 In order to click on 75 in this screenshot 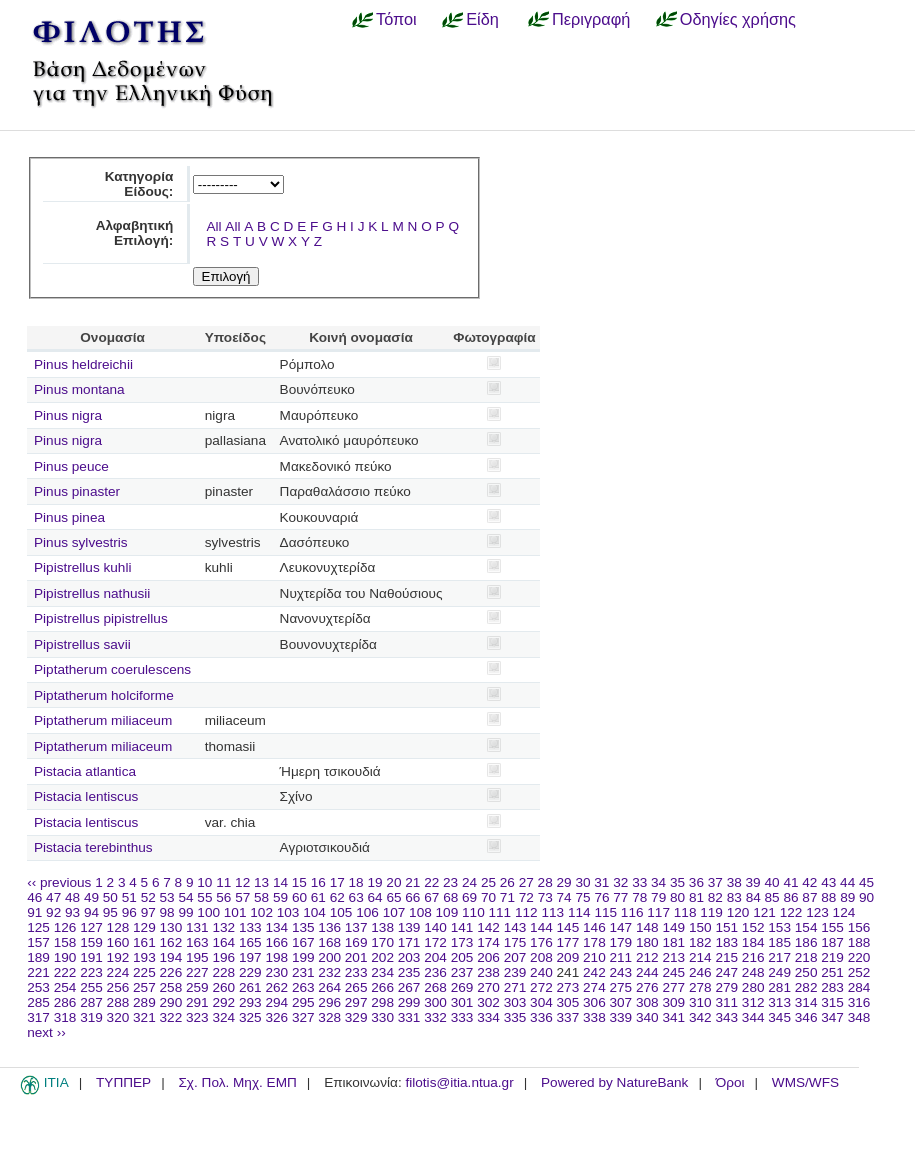, I will do `click(582, 897)`.